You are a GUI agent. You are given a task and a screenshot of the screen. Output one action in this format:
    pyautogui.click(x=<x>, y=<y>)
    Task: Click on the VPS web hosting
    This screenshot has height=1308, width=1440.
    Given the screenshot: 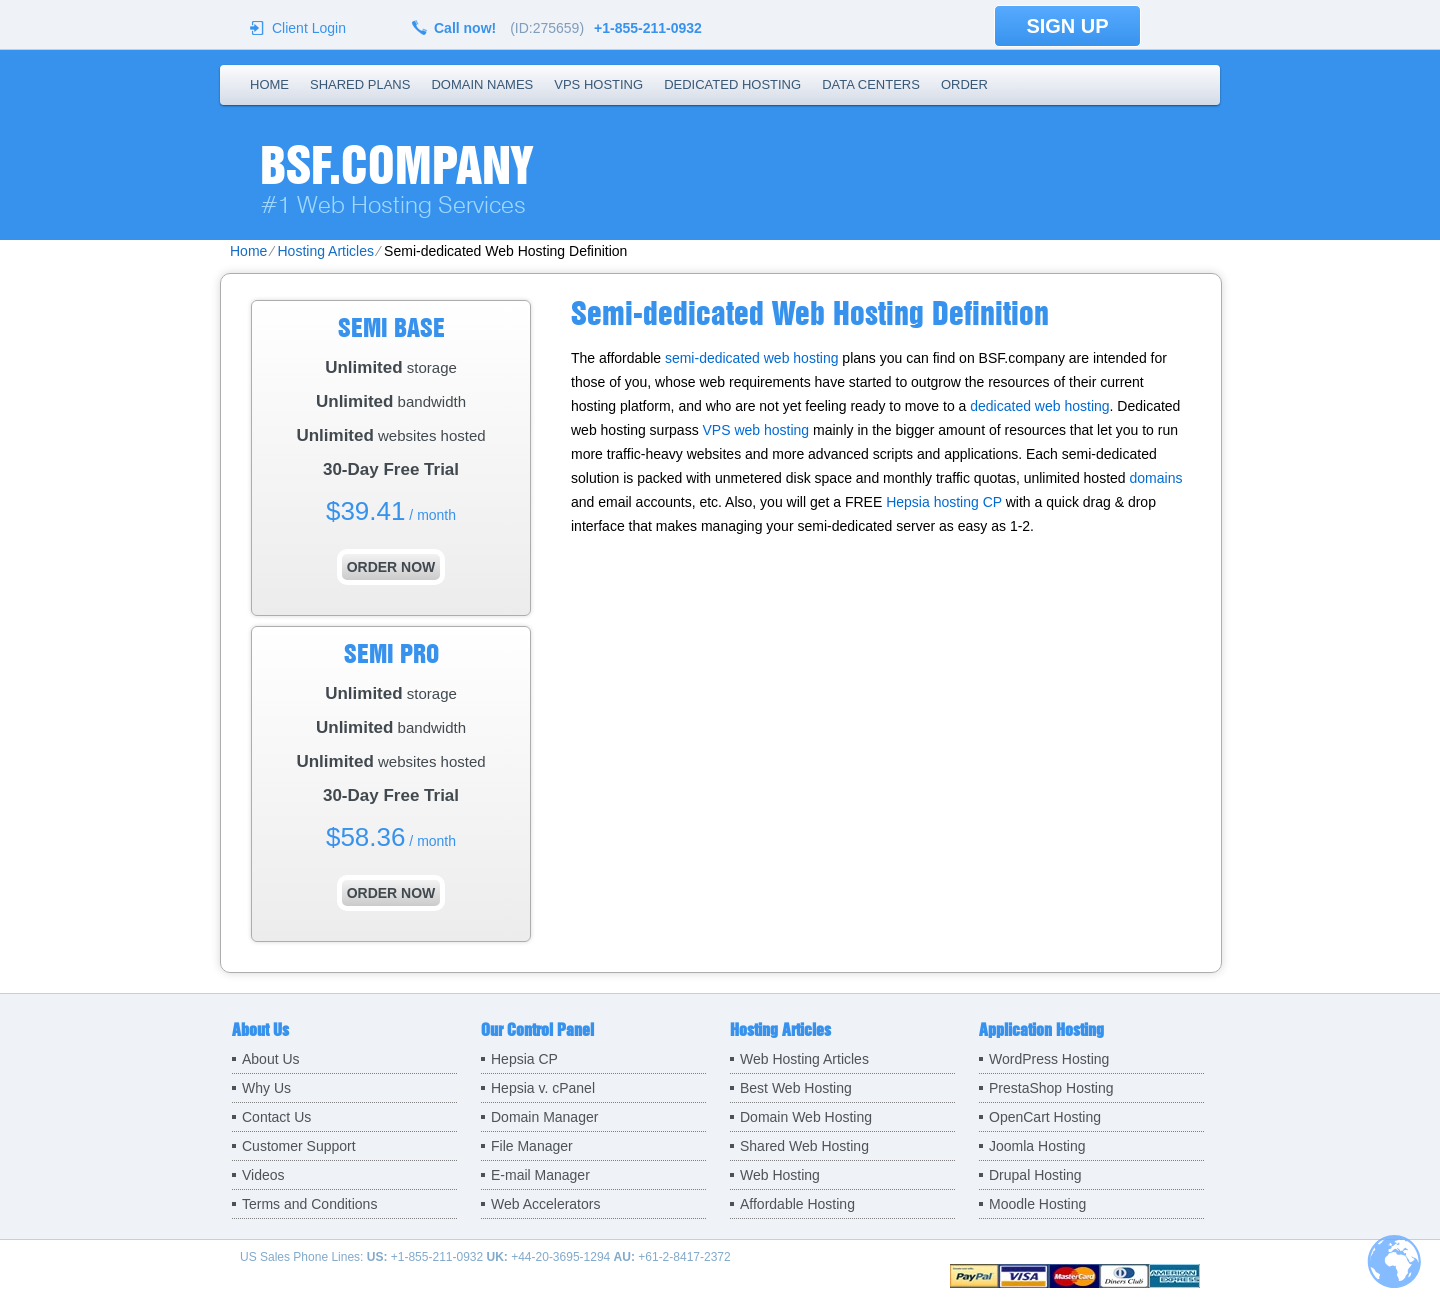 What is the action you would take?
    pyautogui.click(x=756, y=430)
    